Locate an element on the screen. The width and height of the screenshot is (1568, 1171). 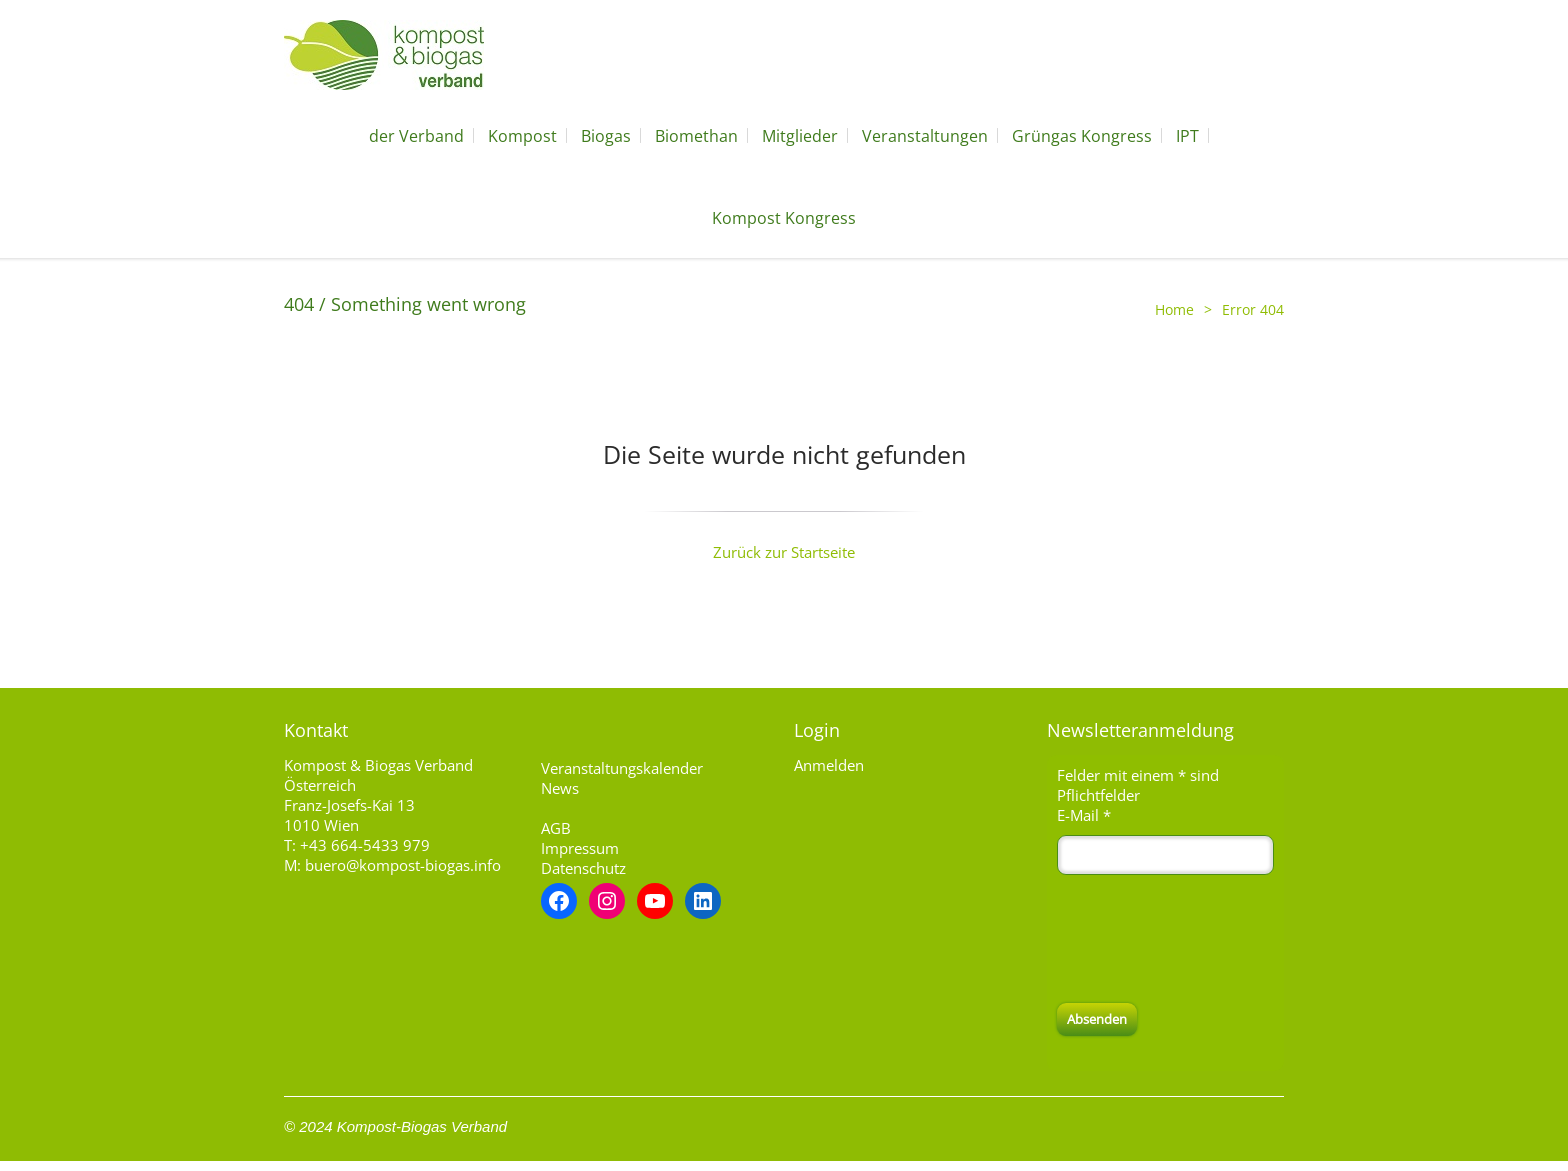
Veranstaltungskalender is located at coordinates (622, 768).